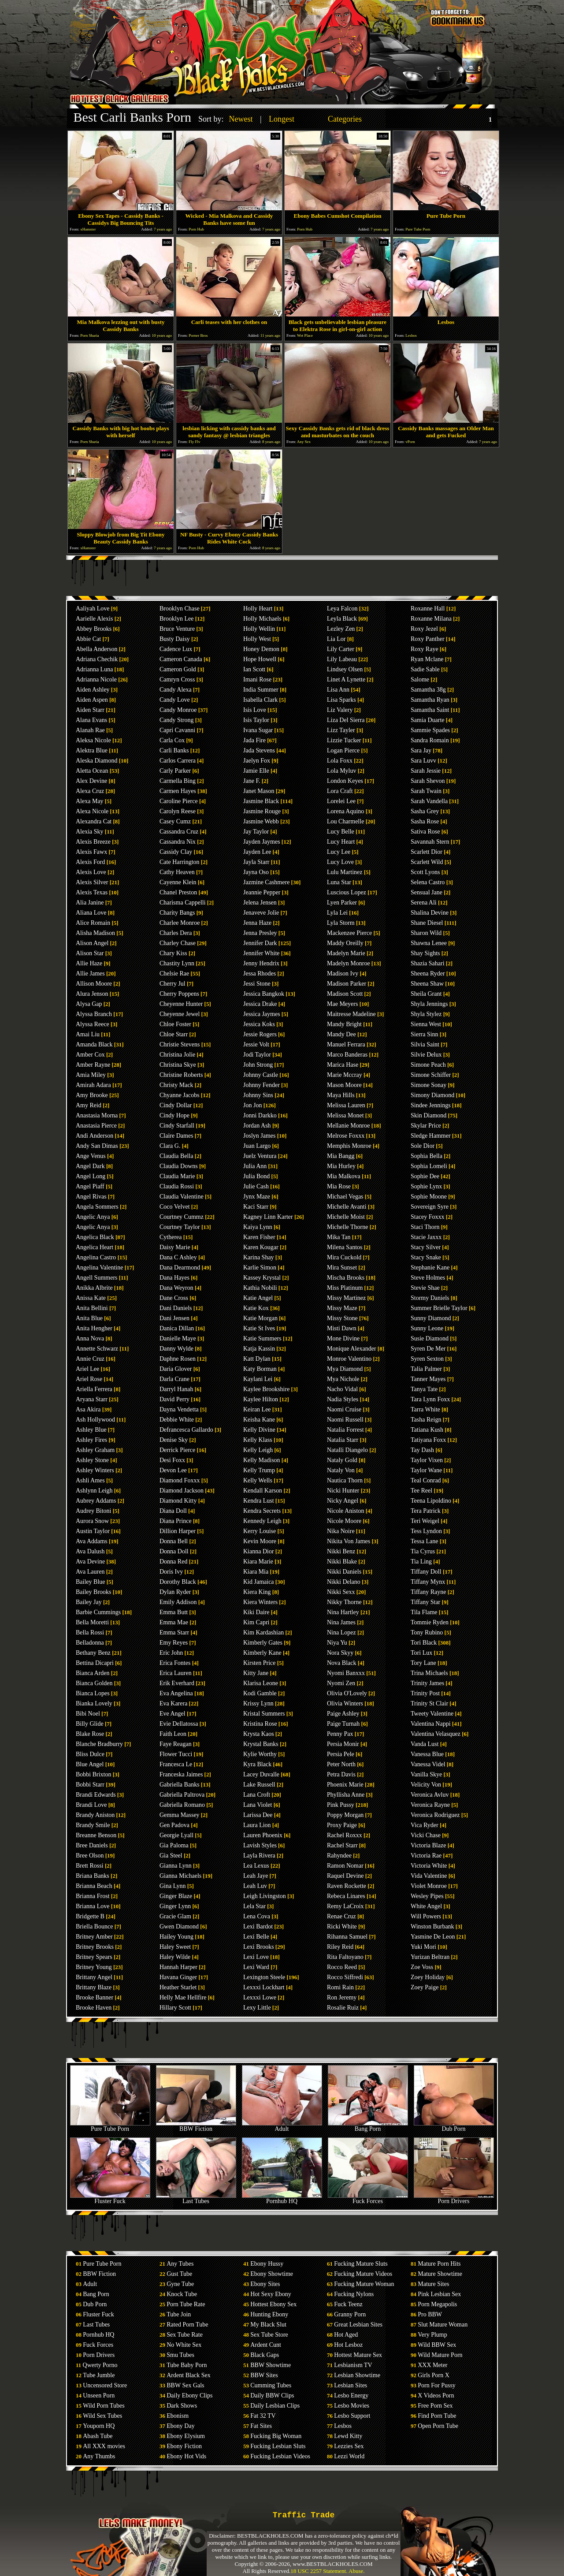 This screenshot has width=564, height=2576. Describe the element at coordinates (189, 2395) in the screenshot. I see `Daily Ebony Clips` at that location.